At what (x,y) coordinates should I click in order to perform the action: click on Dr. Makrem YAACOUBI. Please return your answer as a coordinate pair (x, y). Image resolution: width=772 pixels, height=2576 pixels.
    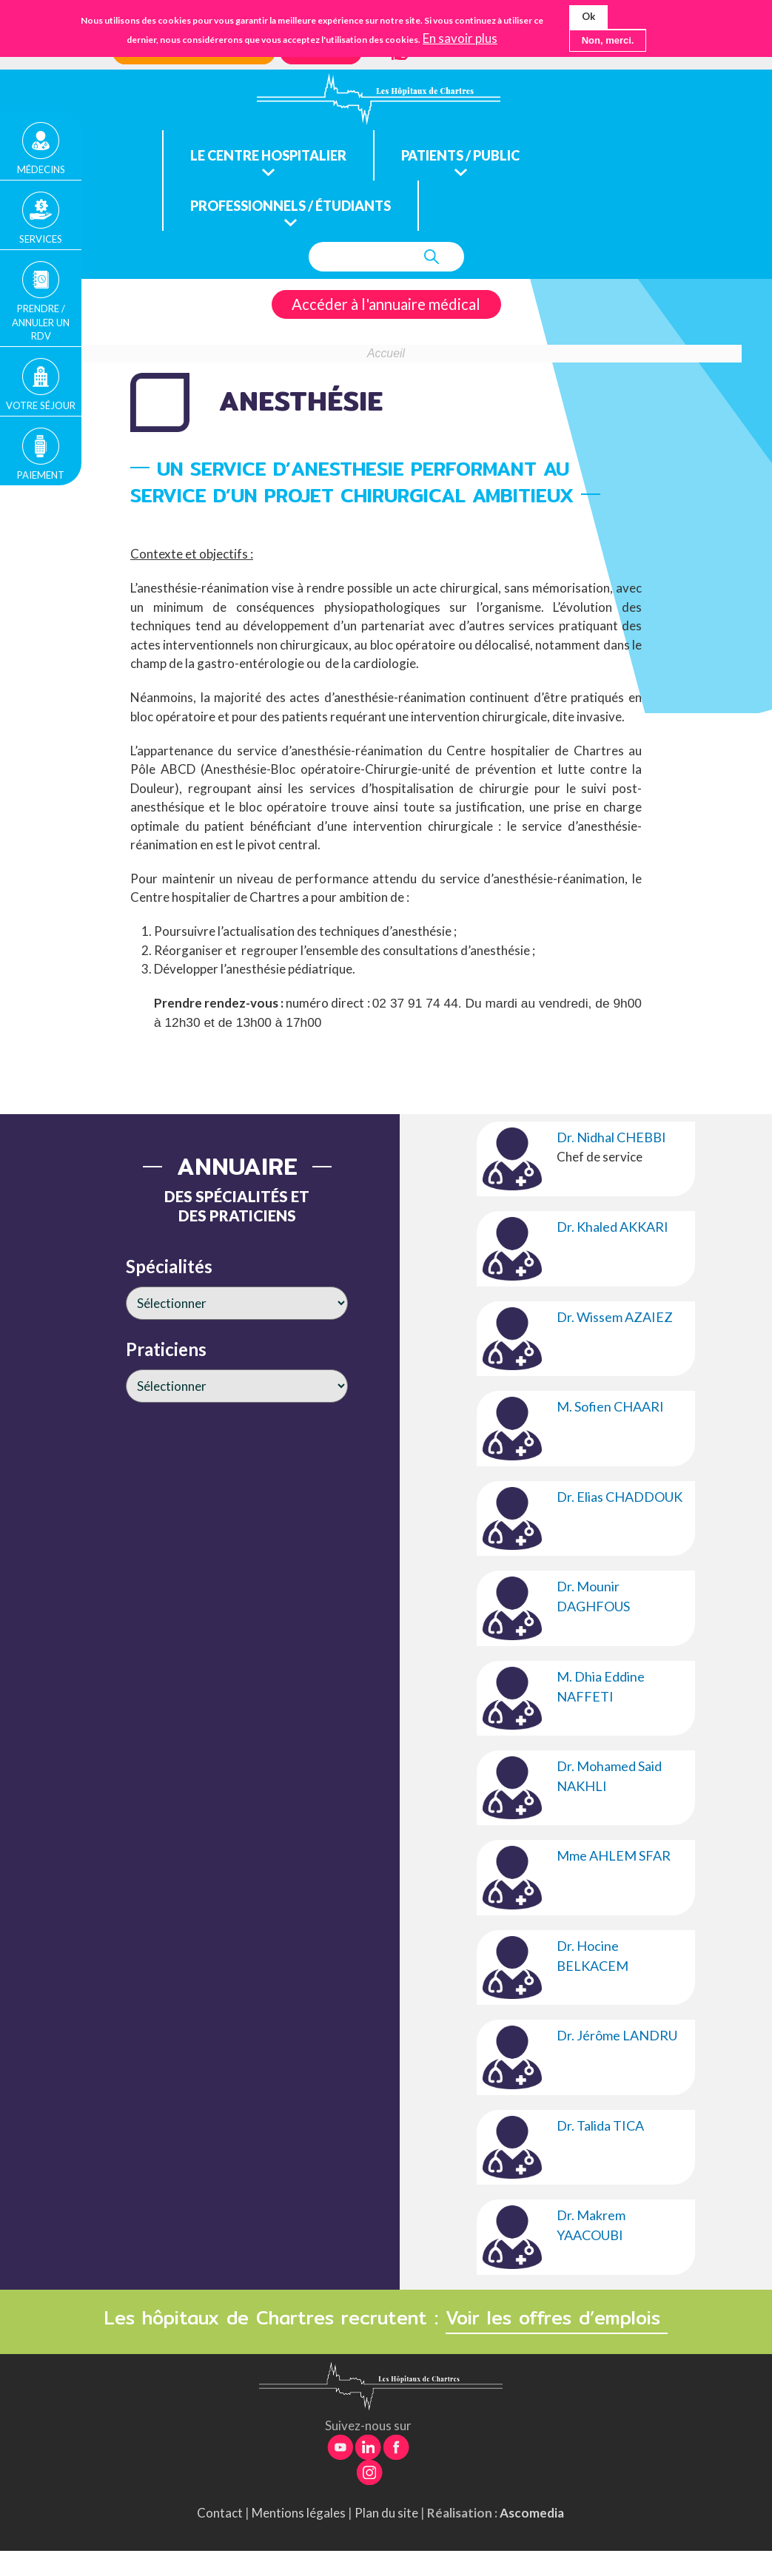
    Looking at the image, I should click on (591, 2225).